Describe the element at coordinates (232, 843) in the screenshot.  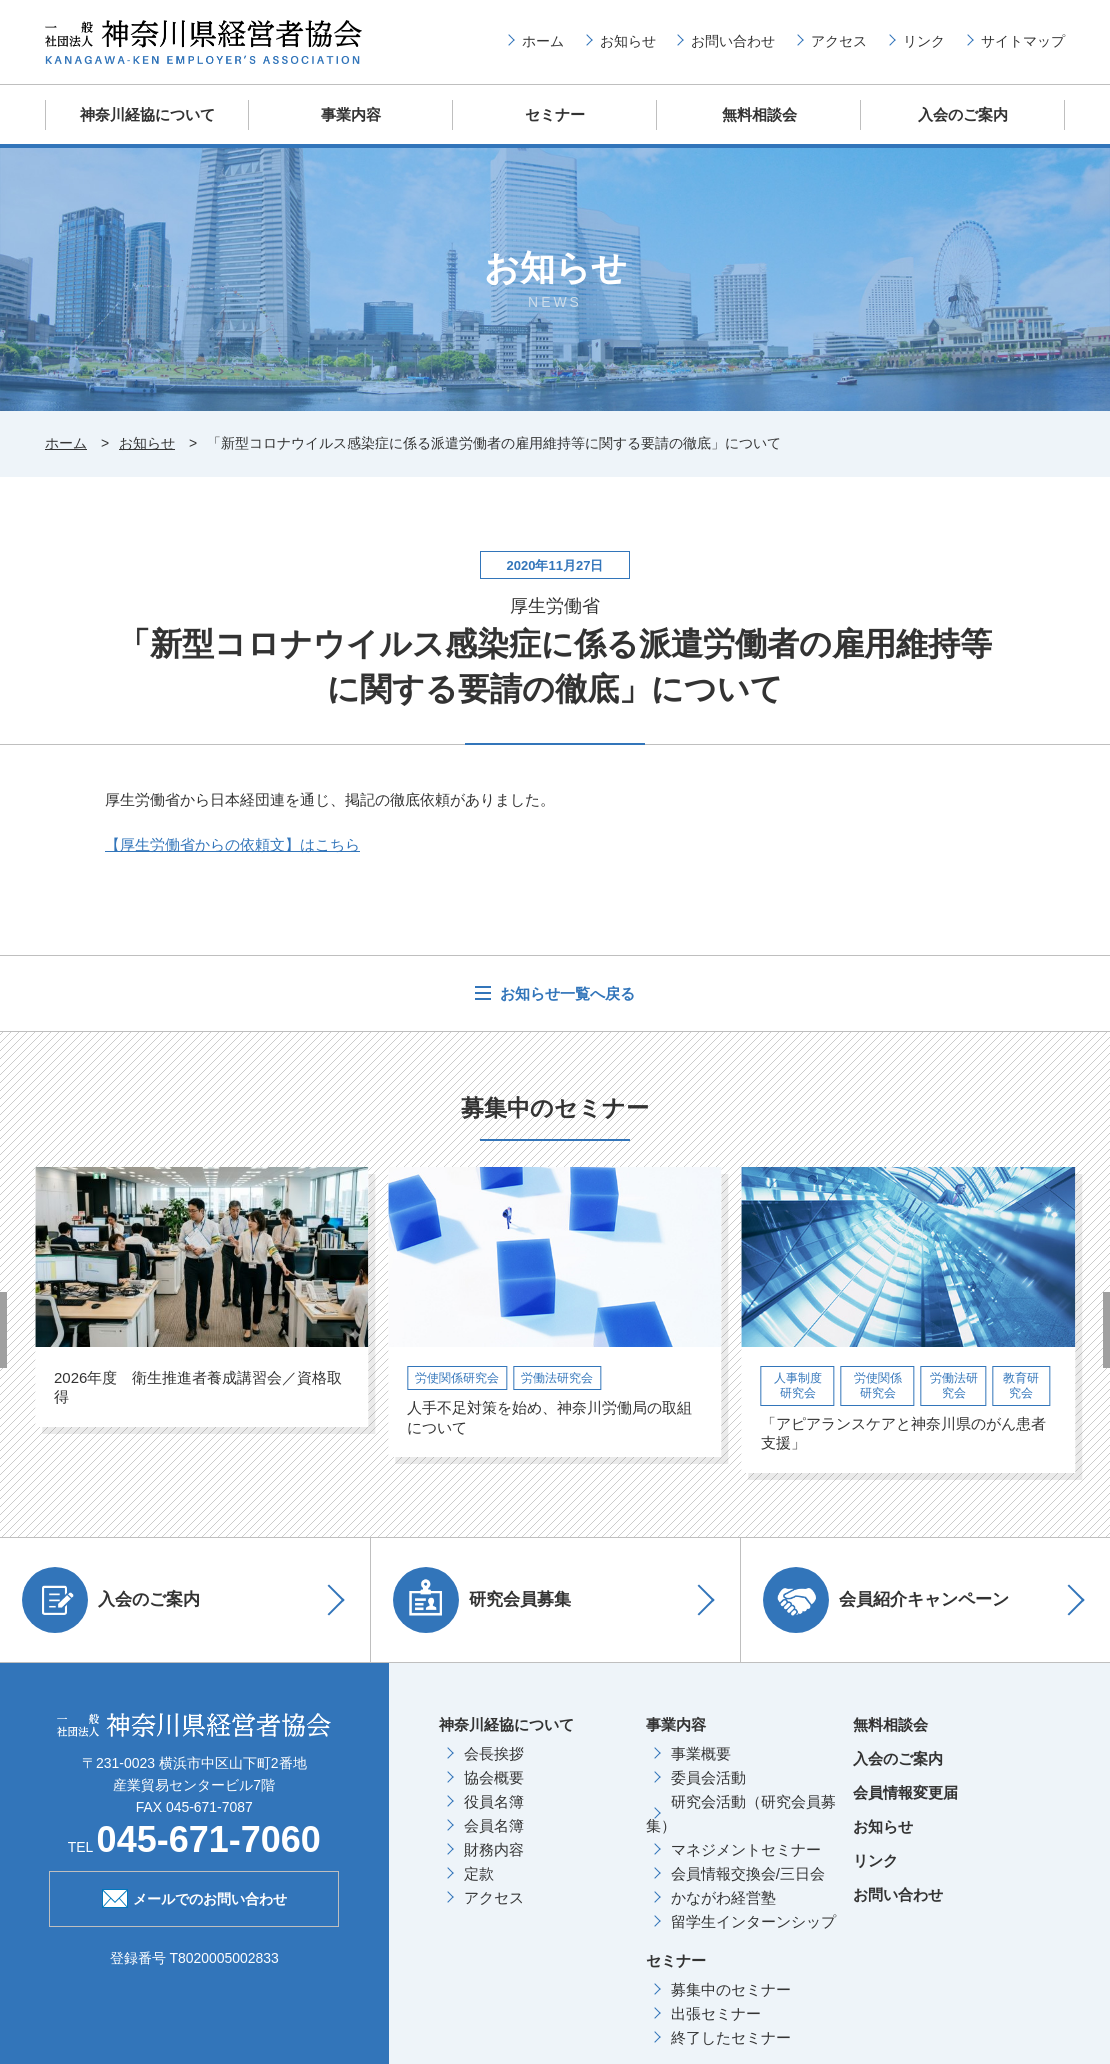
I see `【厚生労働省からの依頼文】はこちら` at that location.